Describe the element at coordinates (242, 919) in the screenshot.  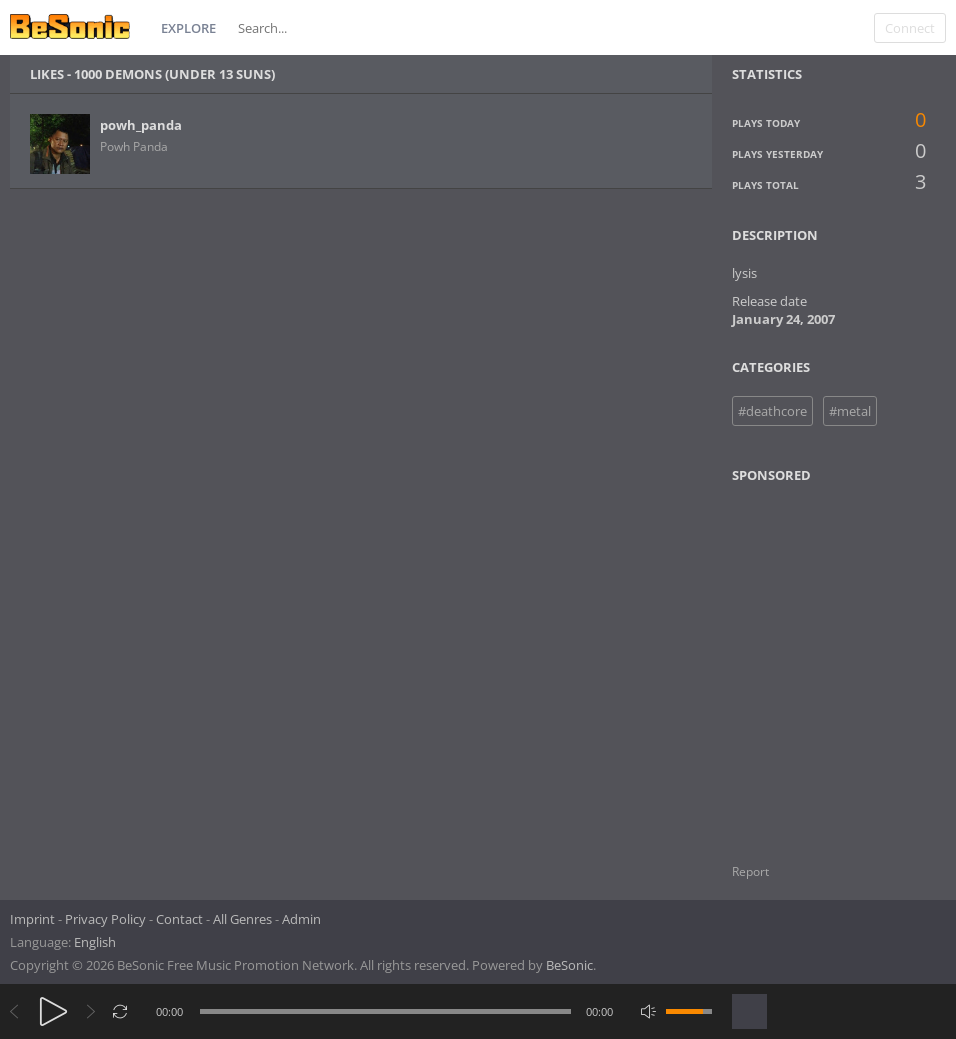
I see `All Genres` at that location.